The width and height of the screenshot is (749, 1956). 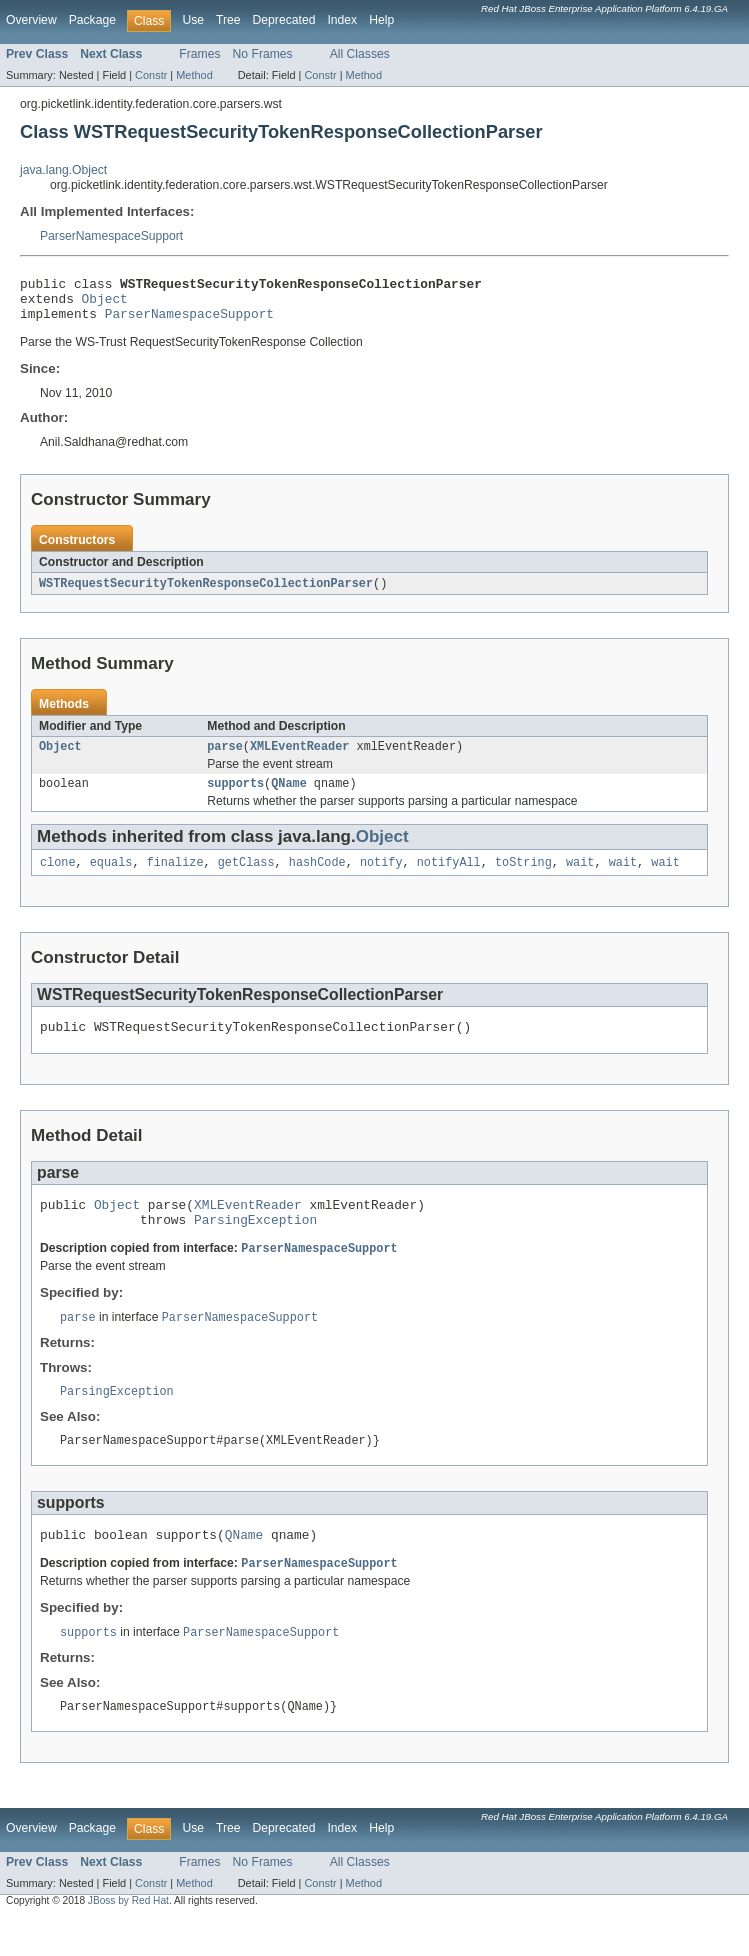 I want to click on Deprecated, so click(x=284, y=20).